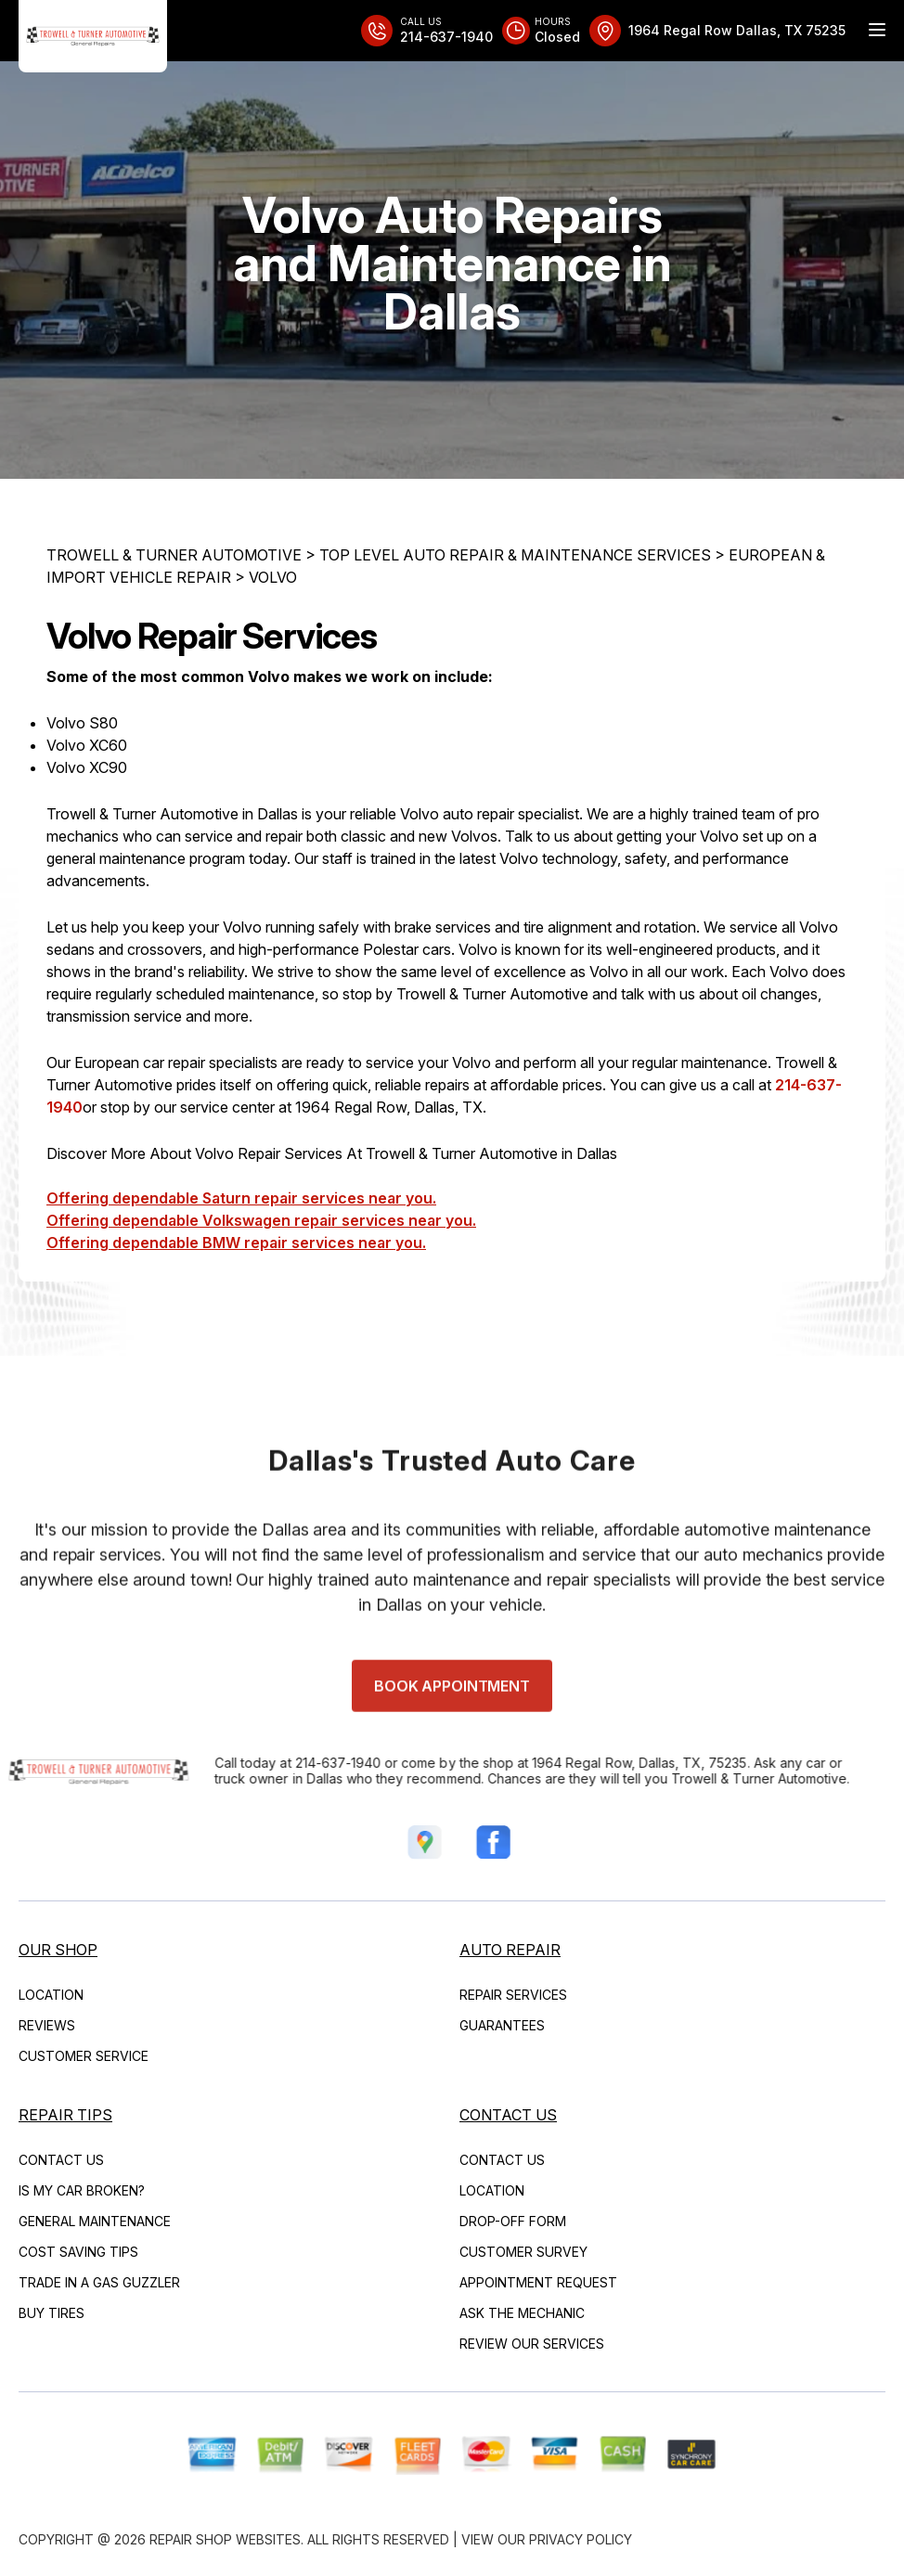 The width and height of the screenshot is (904, 2576). Describe the element at coordinates (522, 2313) in the screenshot. I see `Ask The Mechanic` at that location.